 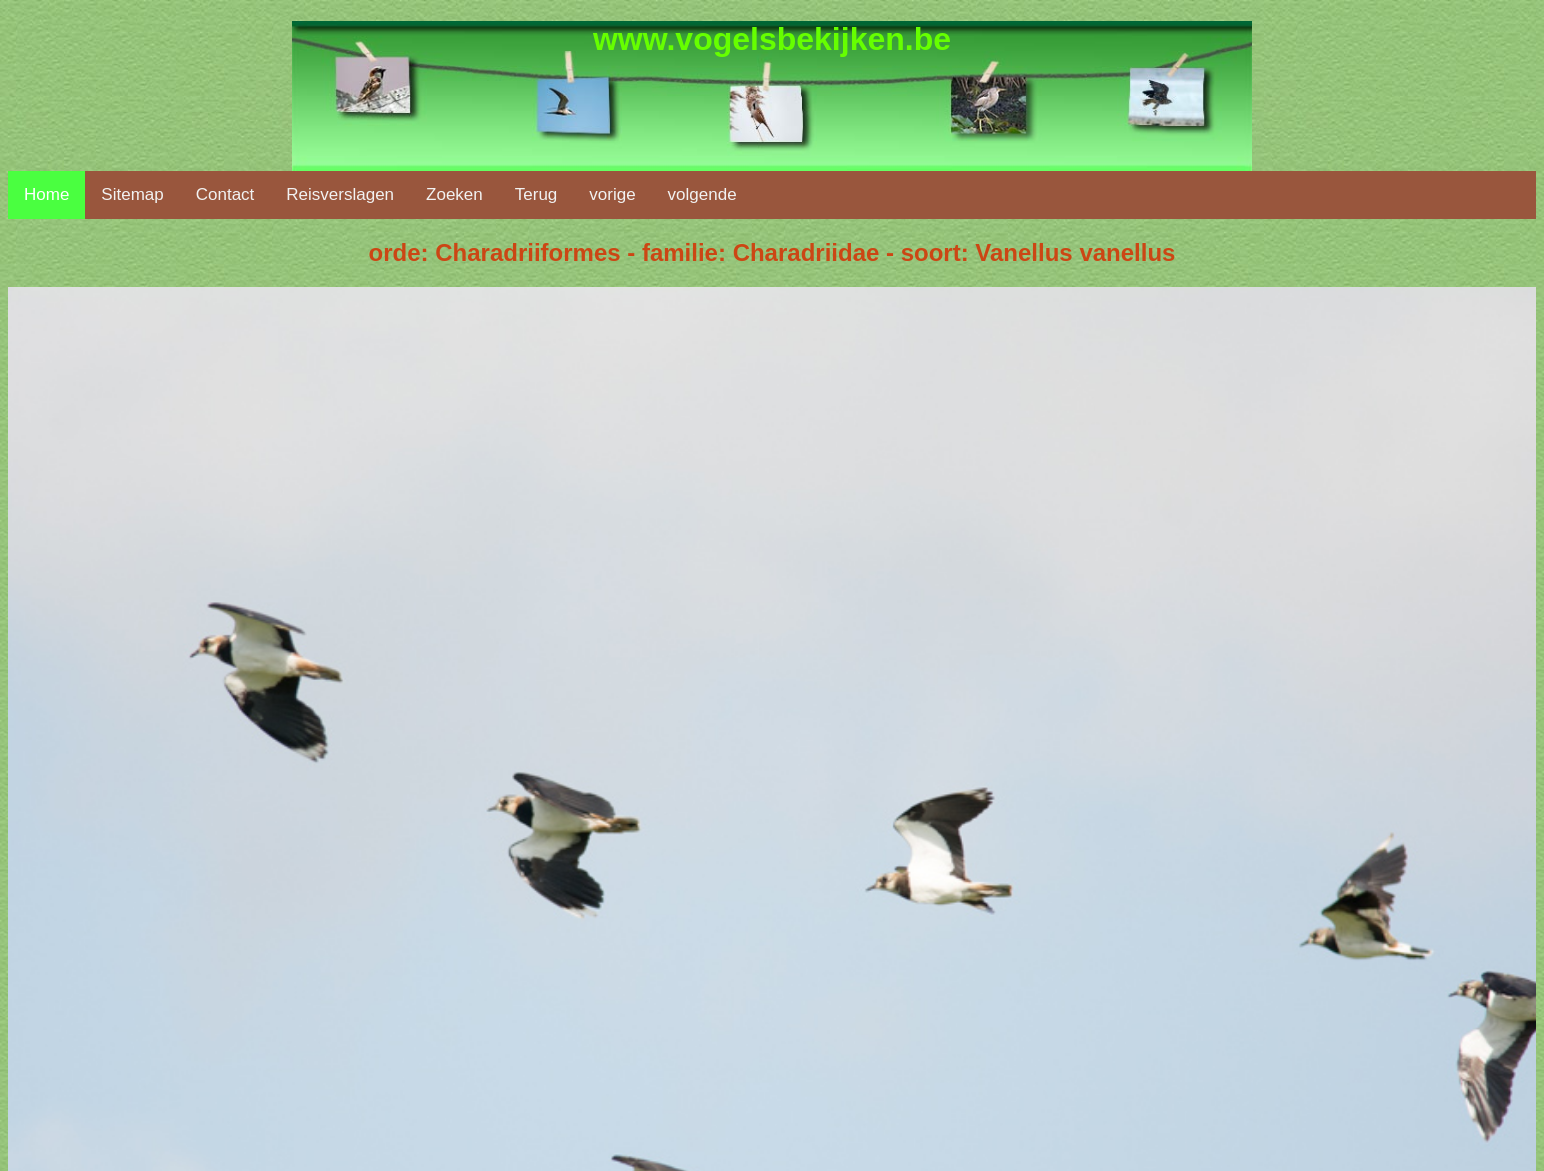 What do you see at coordinates (132, 194) in the screenshot?
I see `Sitemap` at bounding box center [132, 194].